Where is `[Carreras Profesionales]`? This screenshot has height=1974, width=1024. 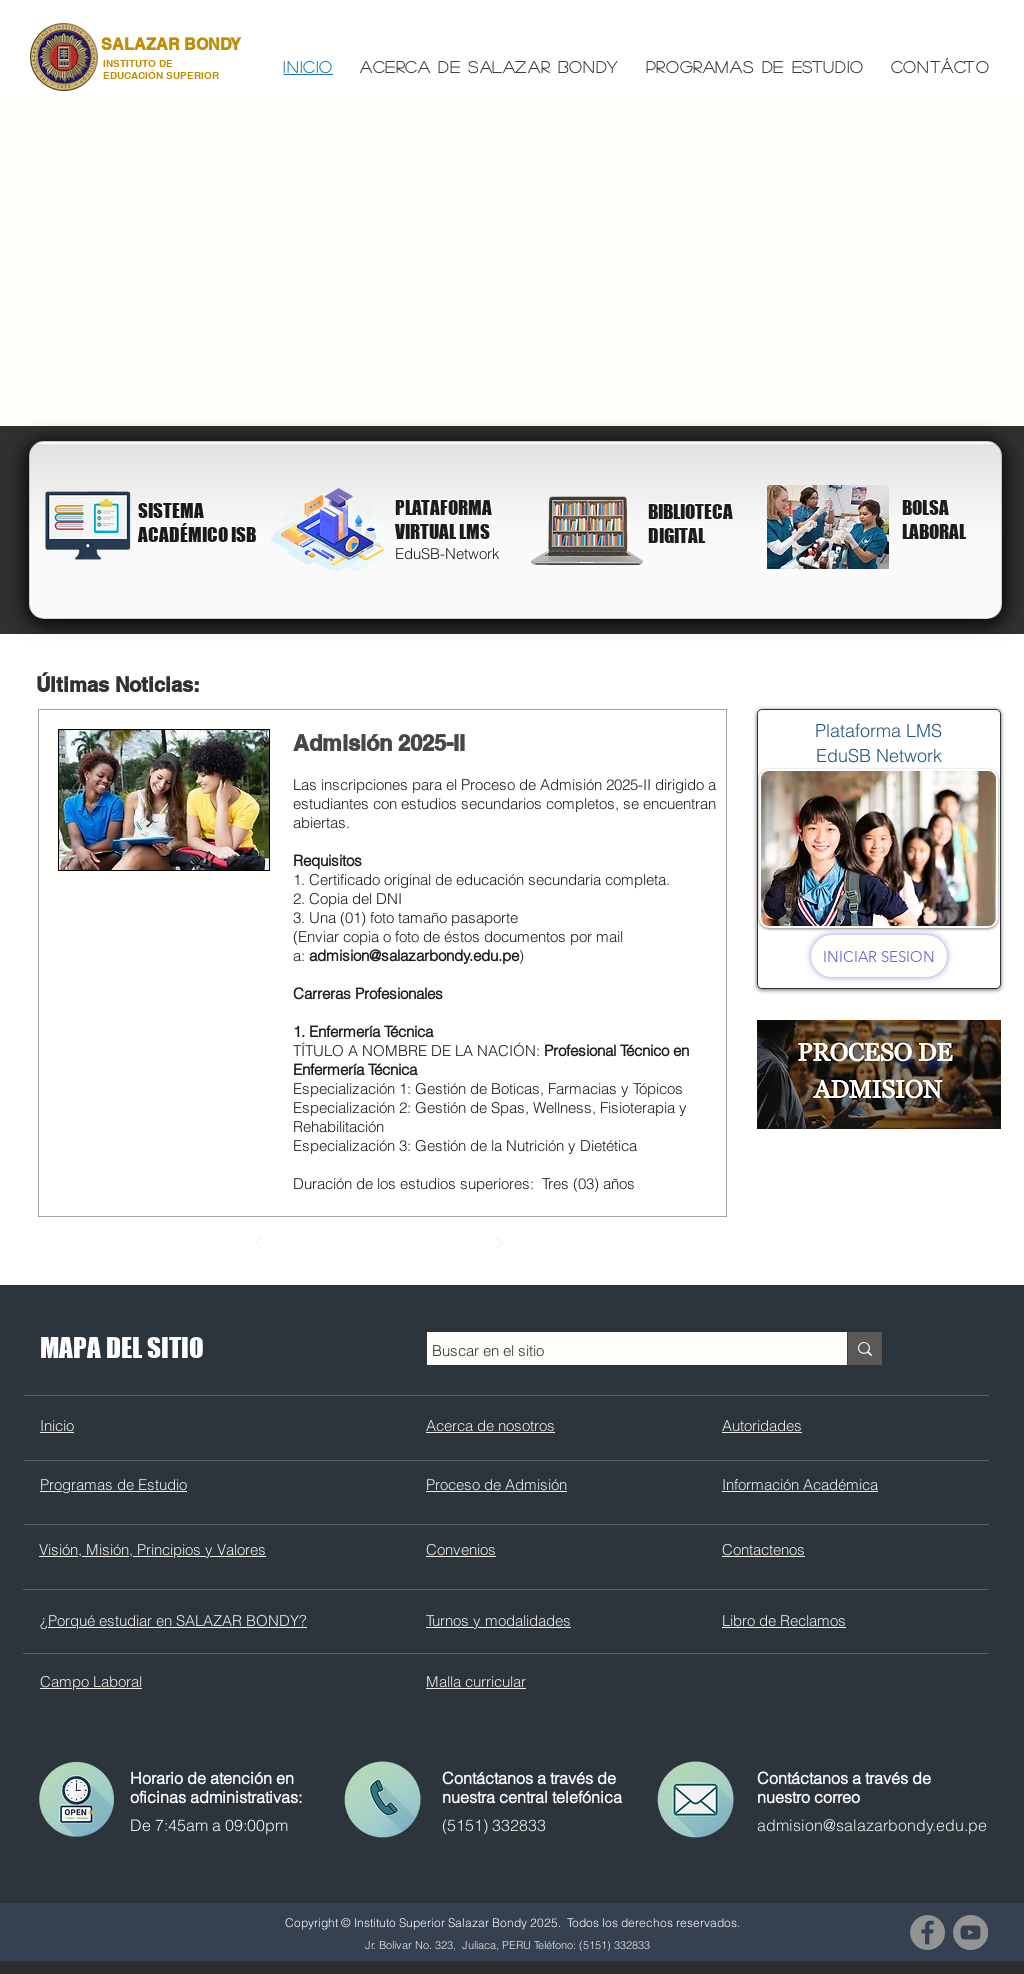
[Carreras Profesionales] is located at coordinates (828, 527).